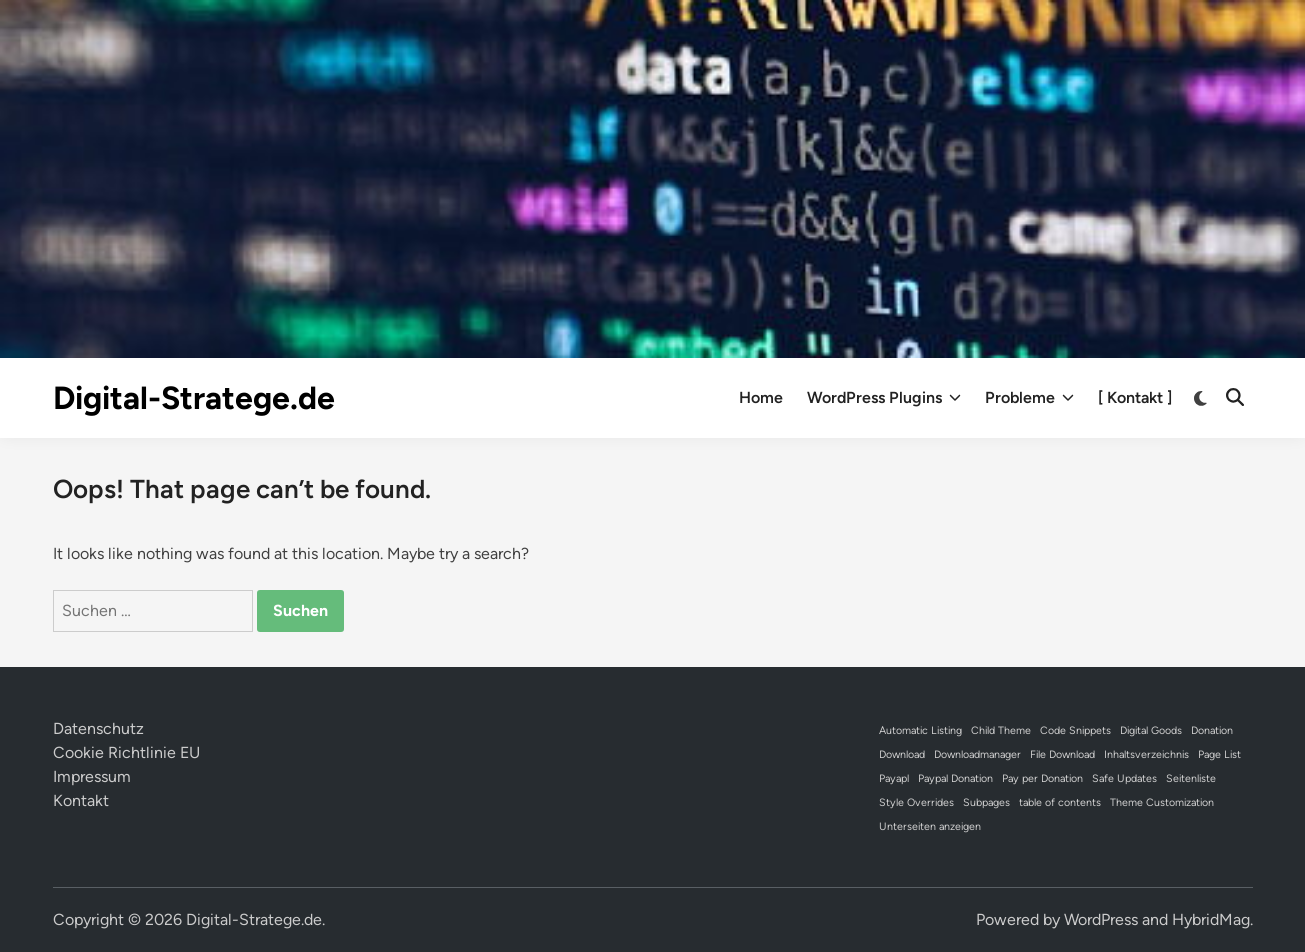 This screenshot has height=952, width=1305. I want to click on Subpages [Subpages (1 Eintrag)], so click(986, 802).